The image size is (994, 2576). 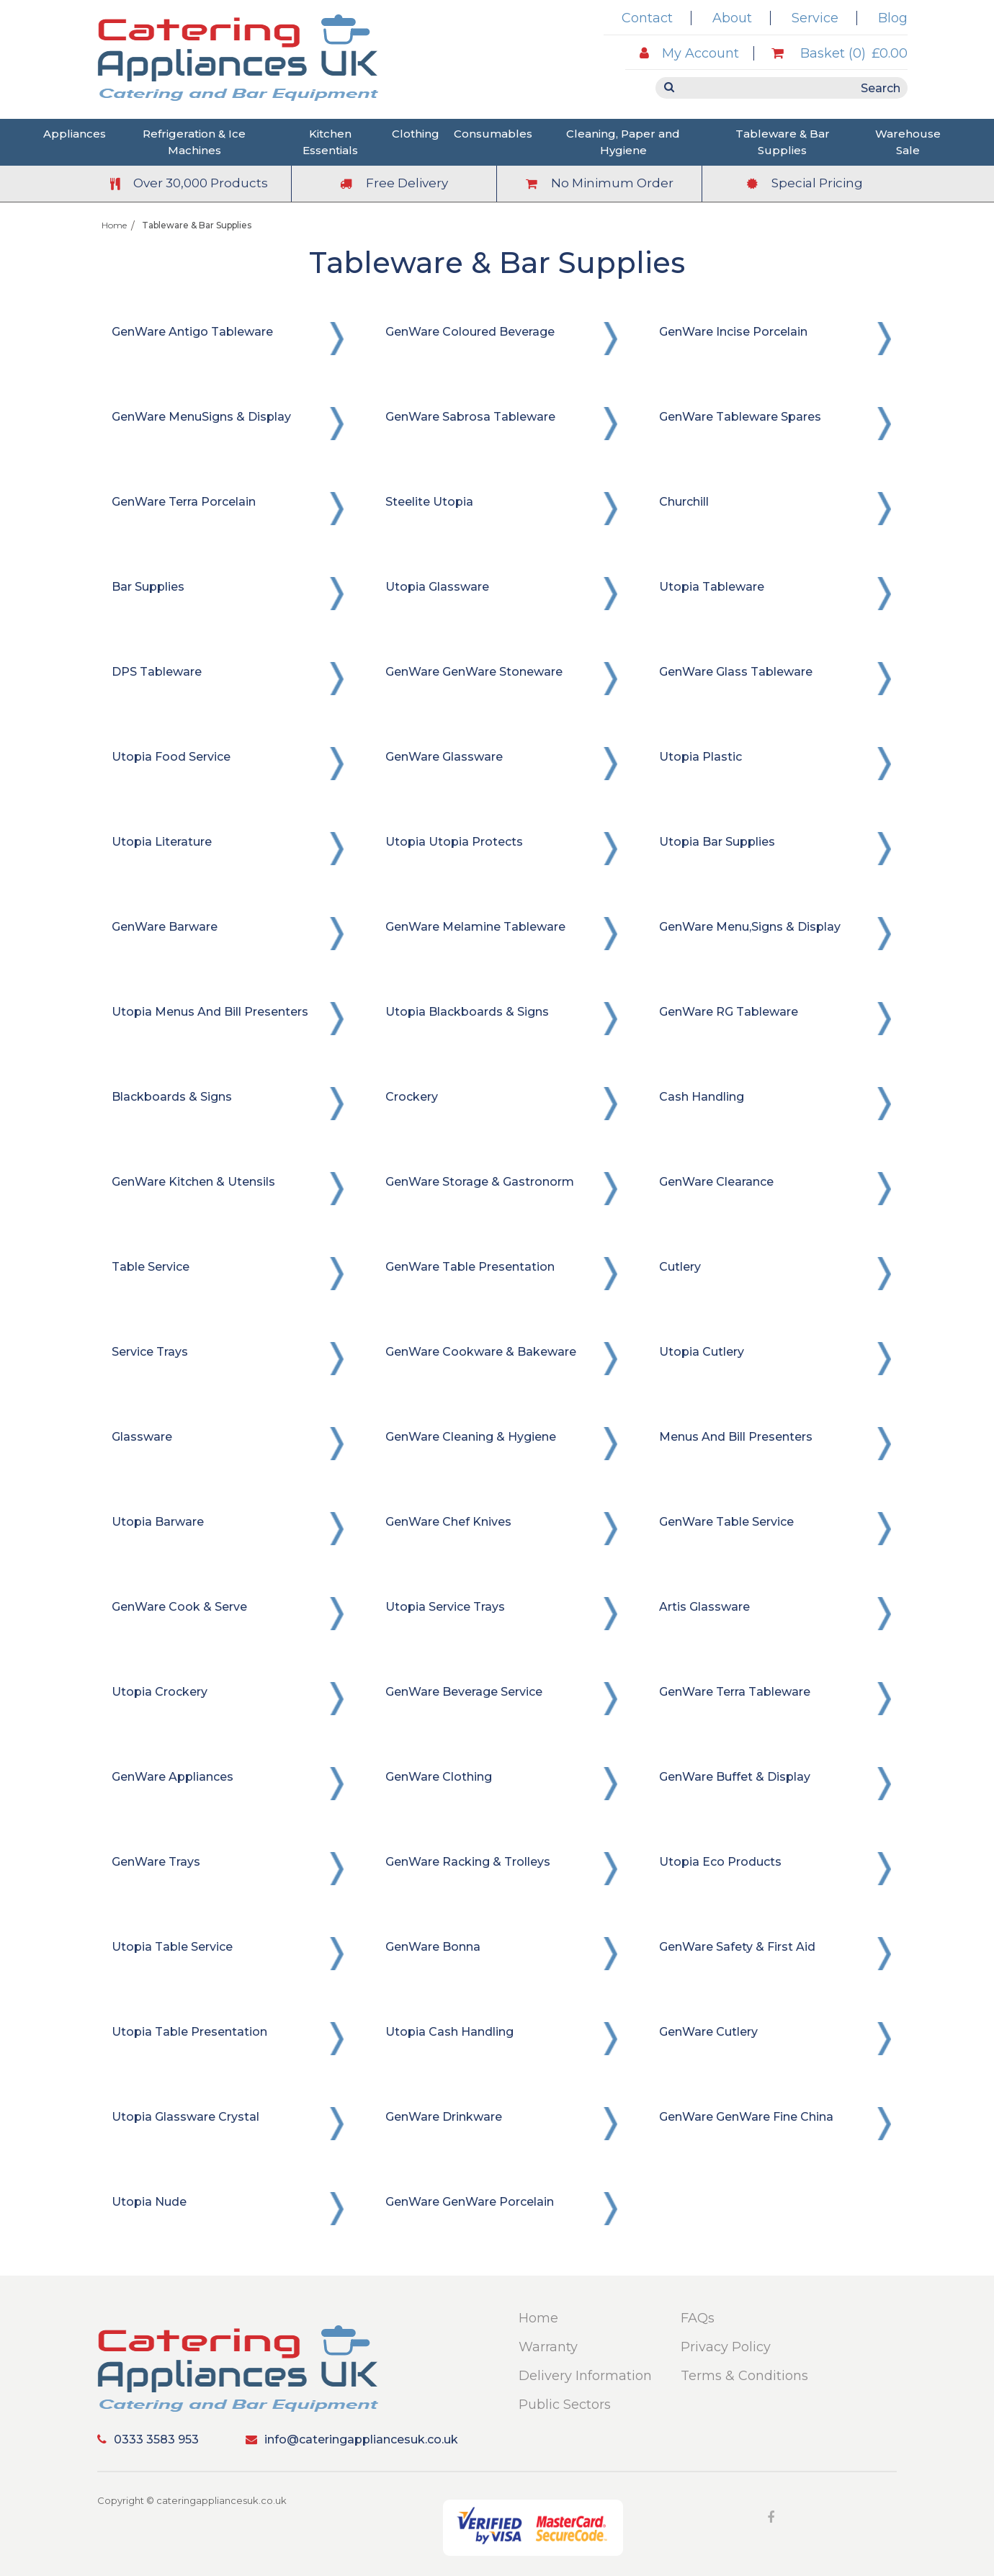 What do you see at coordinates (184, 502) in the screenshot?
I see `GenWare Terra Porcelain` at bounding box center [184, 502].